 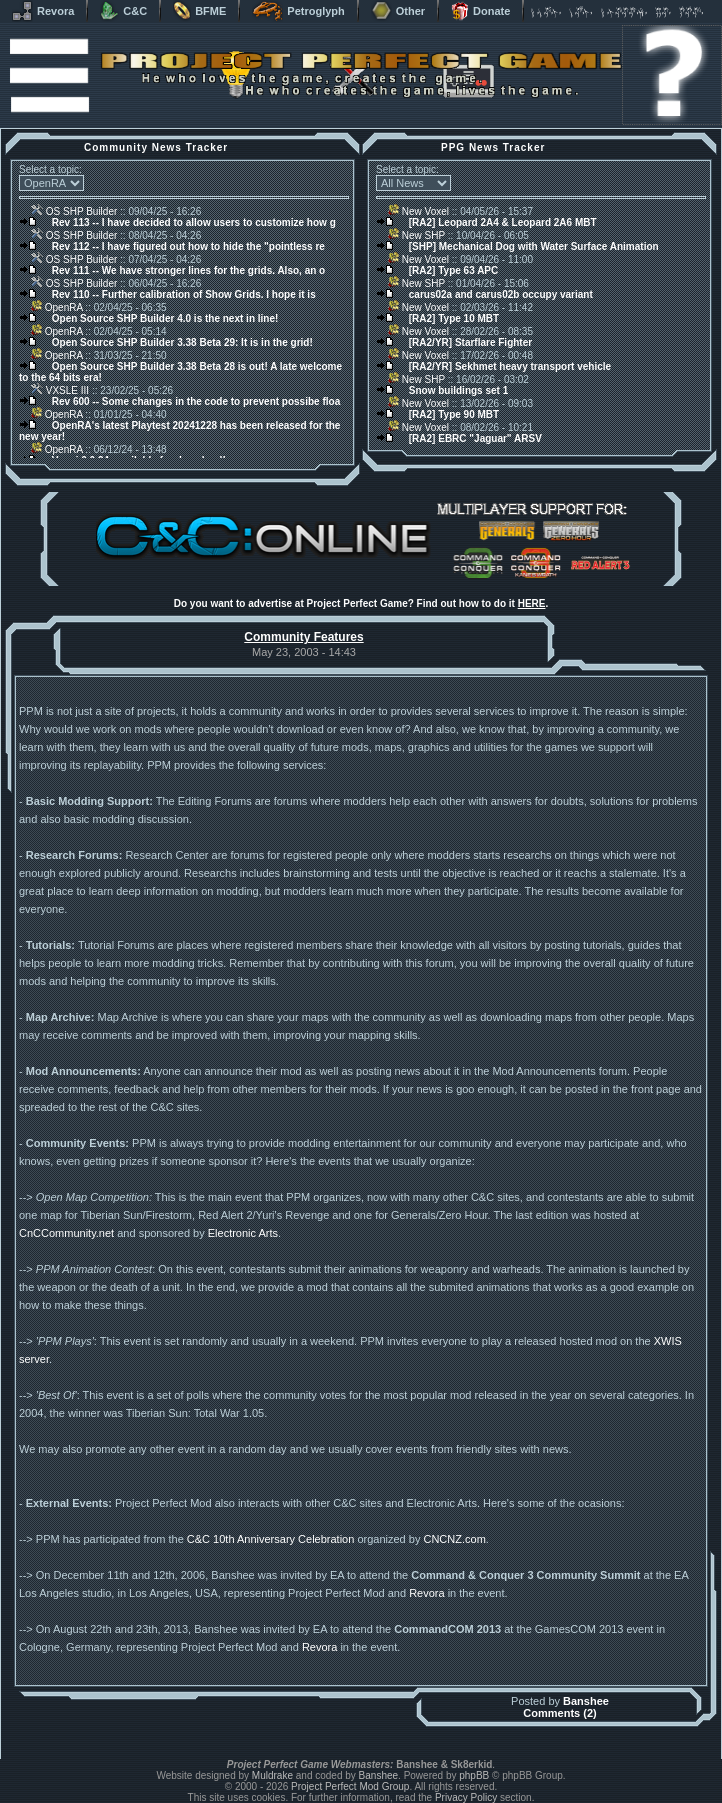 What do you see at coordinates (466, 1797) in the screenshot?
I see `Privacy Policy` at bounding box center [466, 1797].